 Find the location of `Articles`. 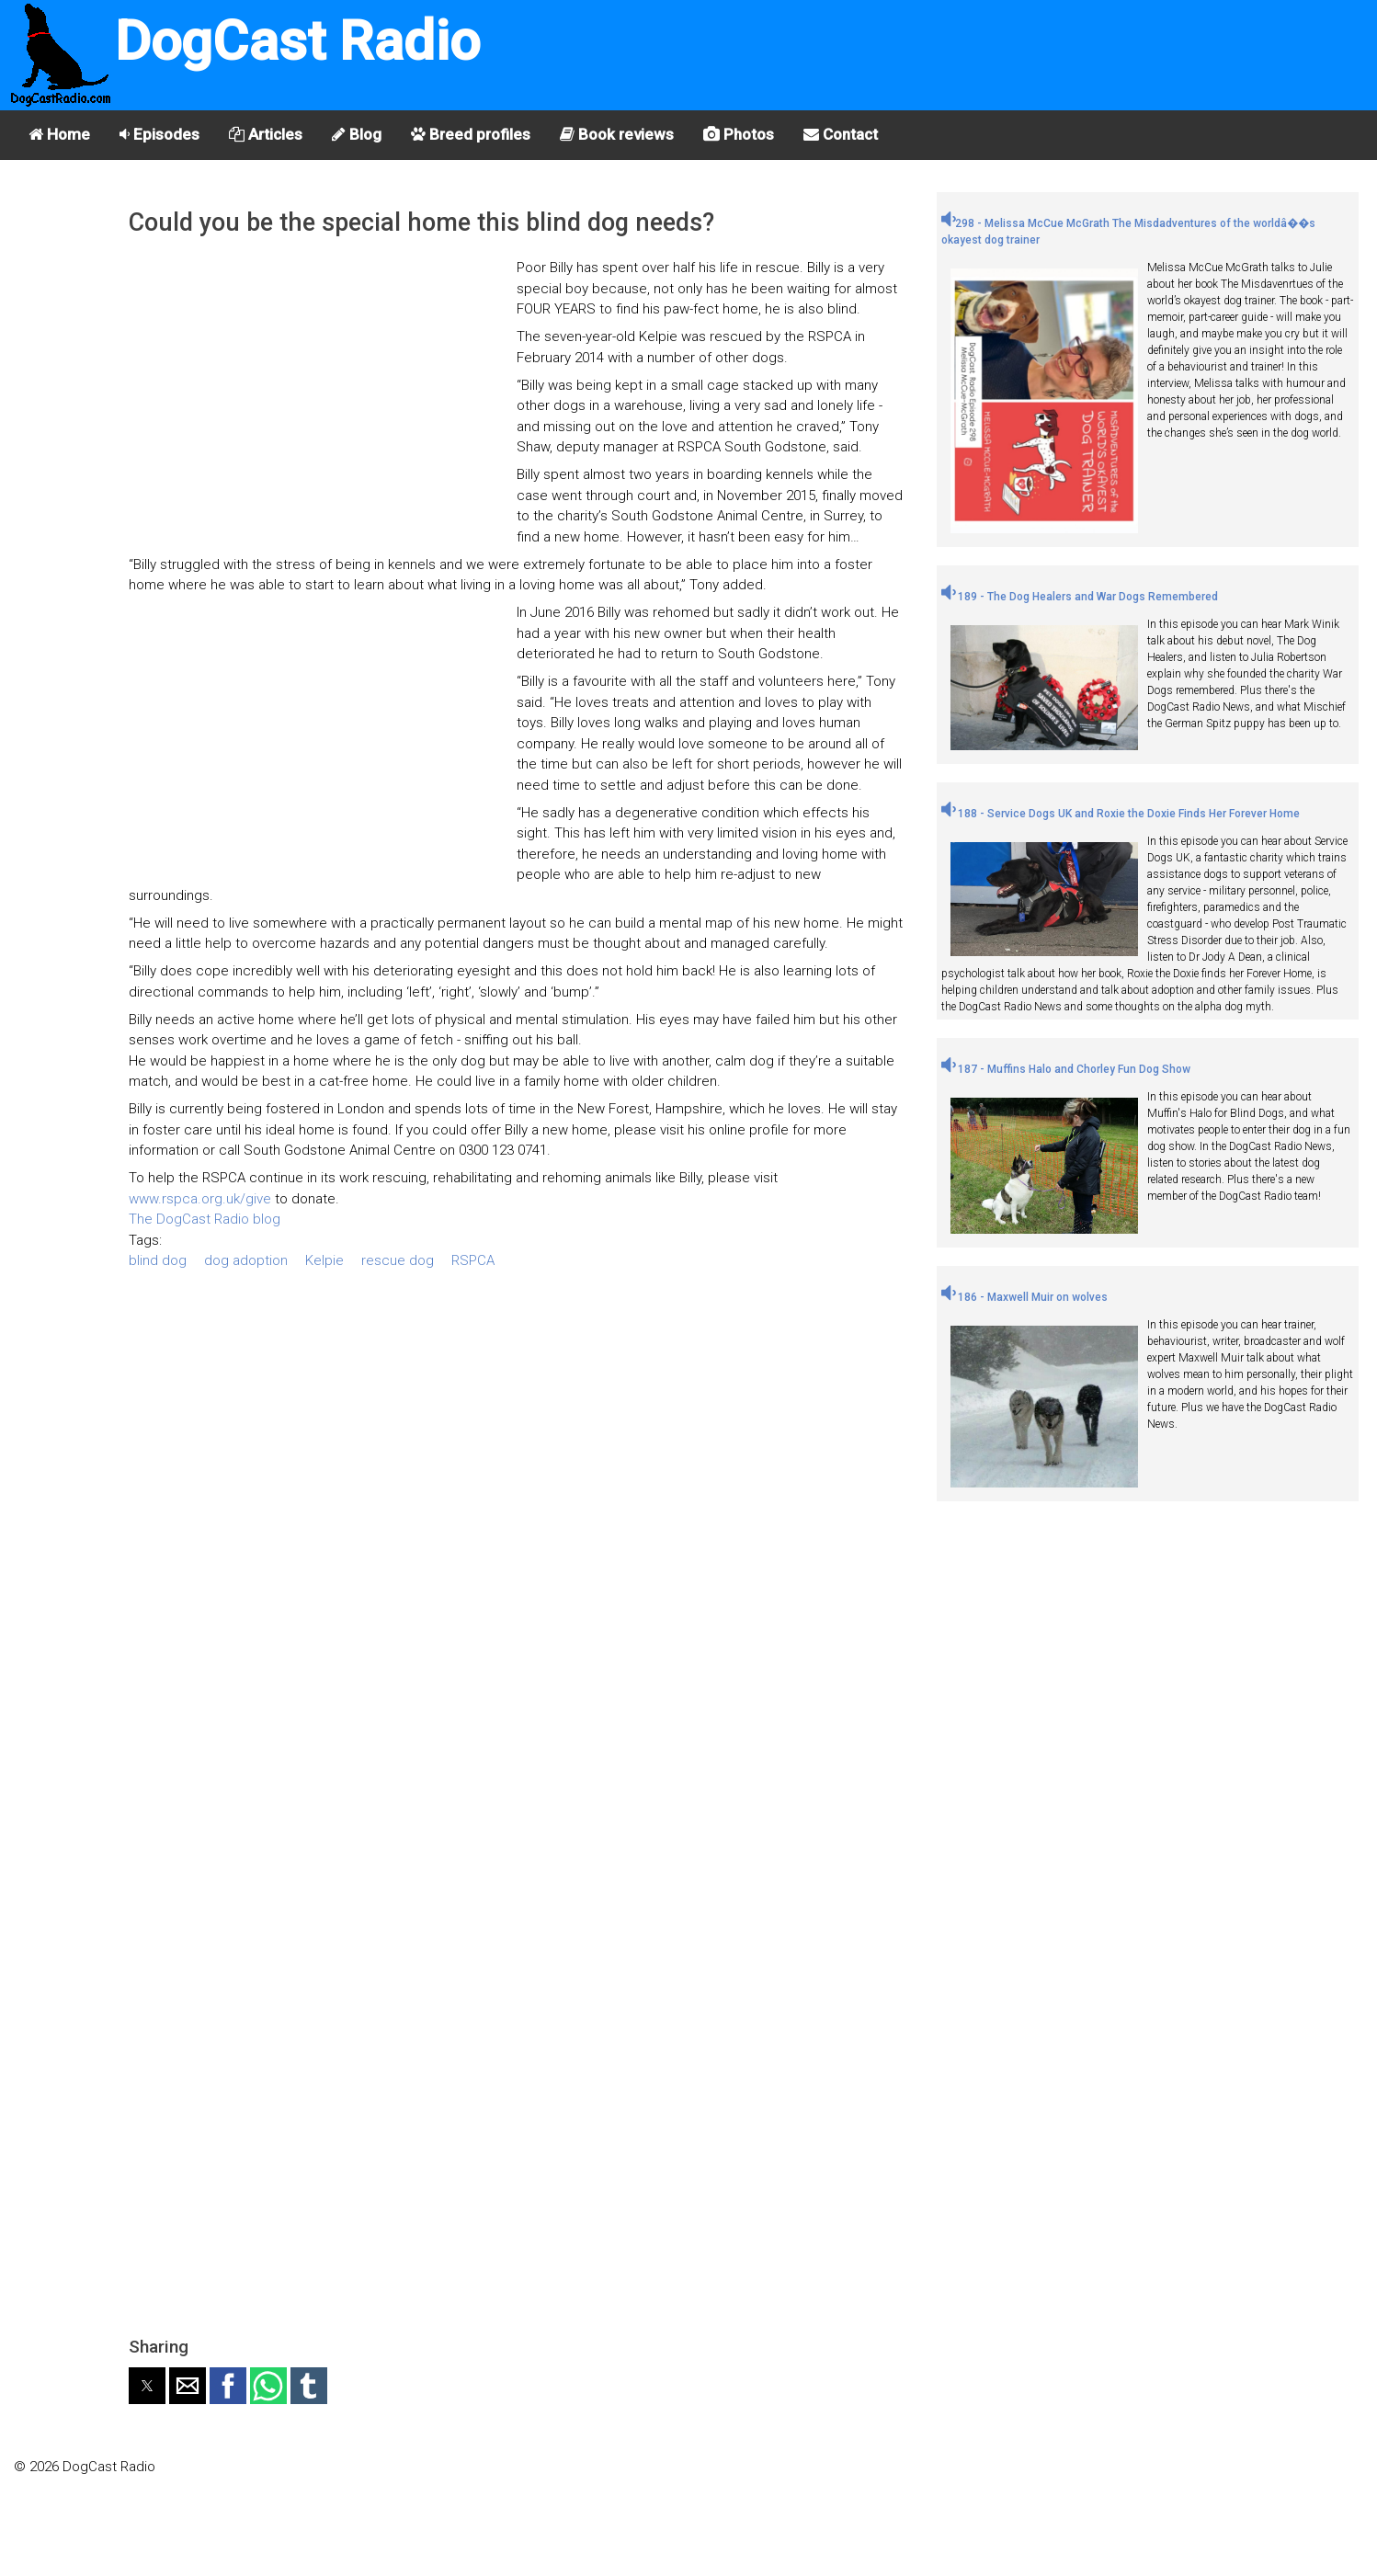

Articles is located at coordinates (265, 134).